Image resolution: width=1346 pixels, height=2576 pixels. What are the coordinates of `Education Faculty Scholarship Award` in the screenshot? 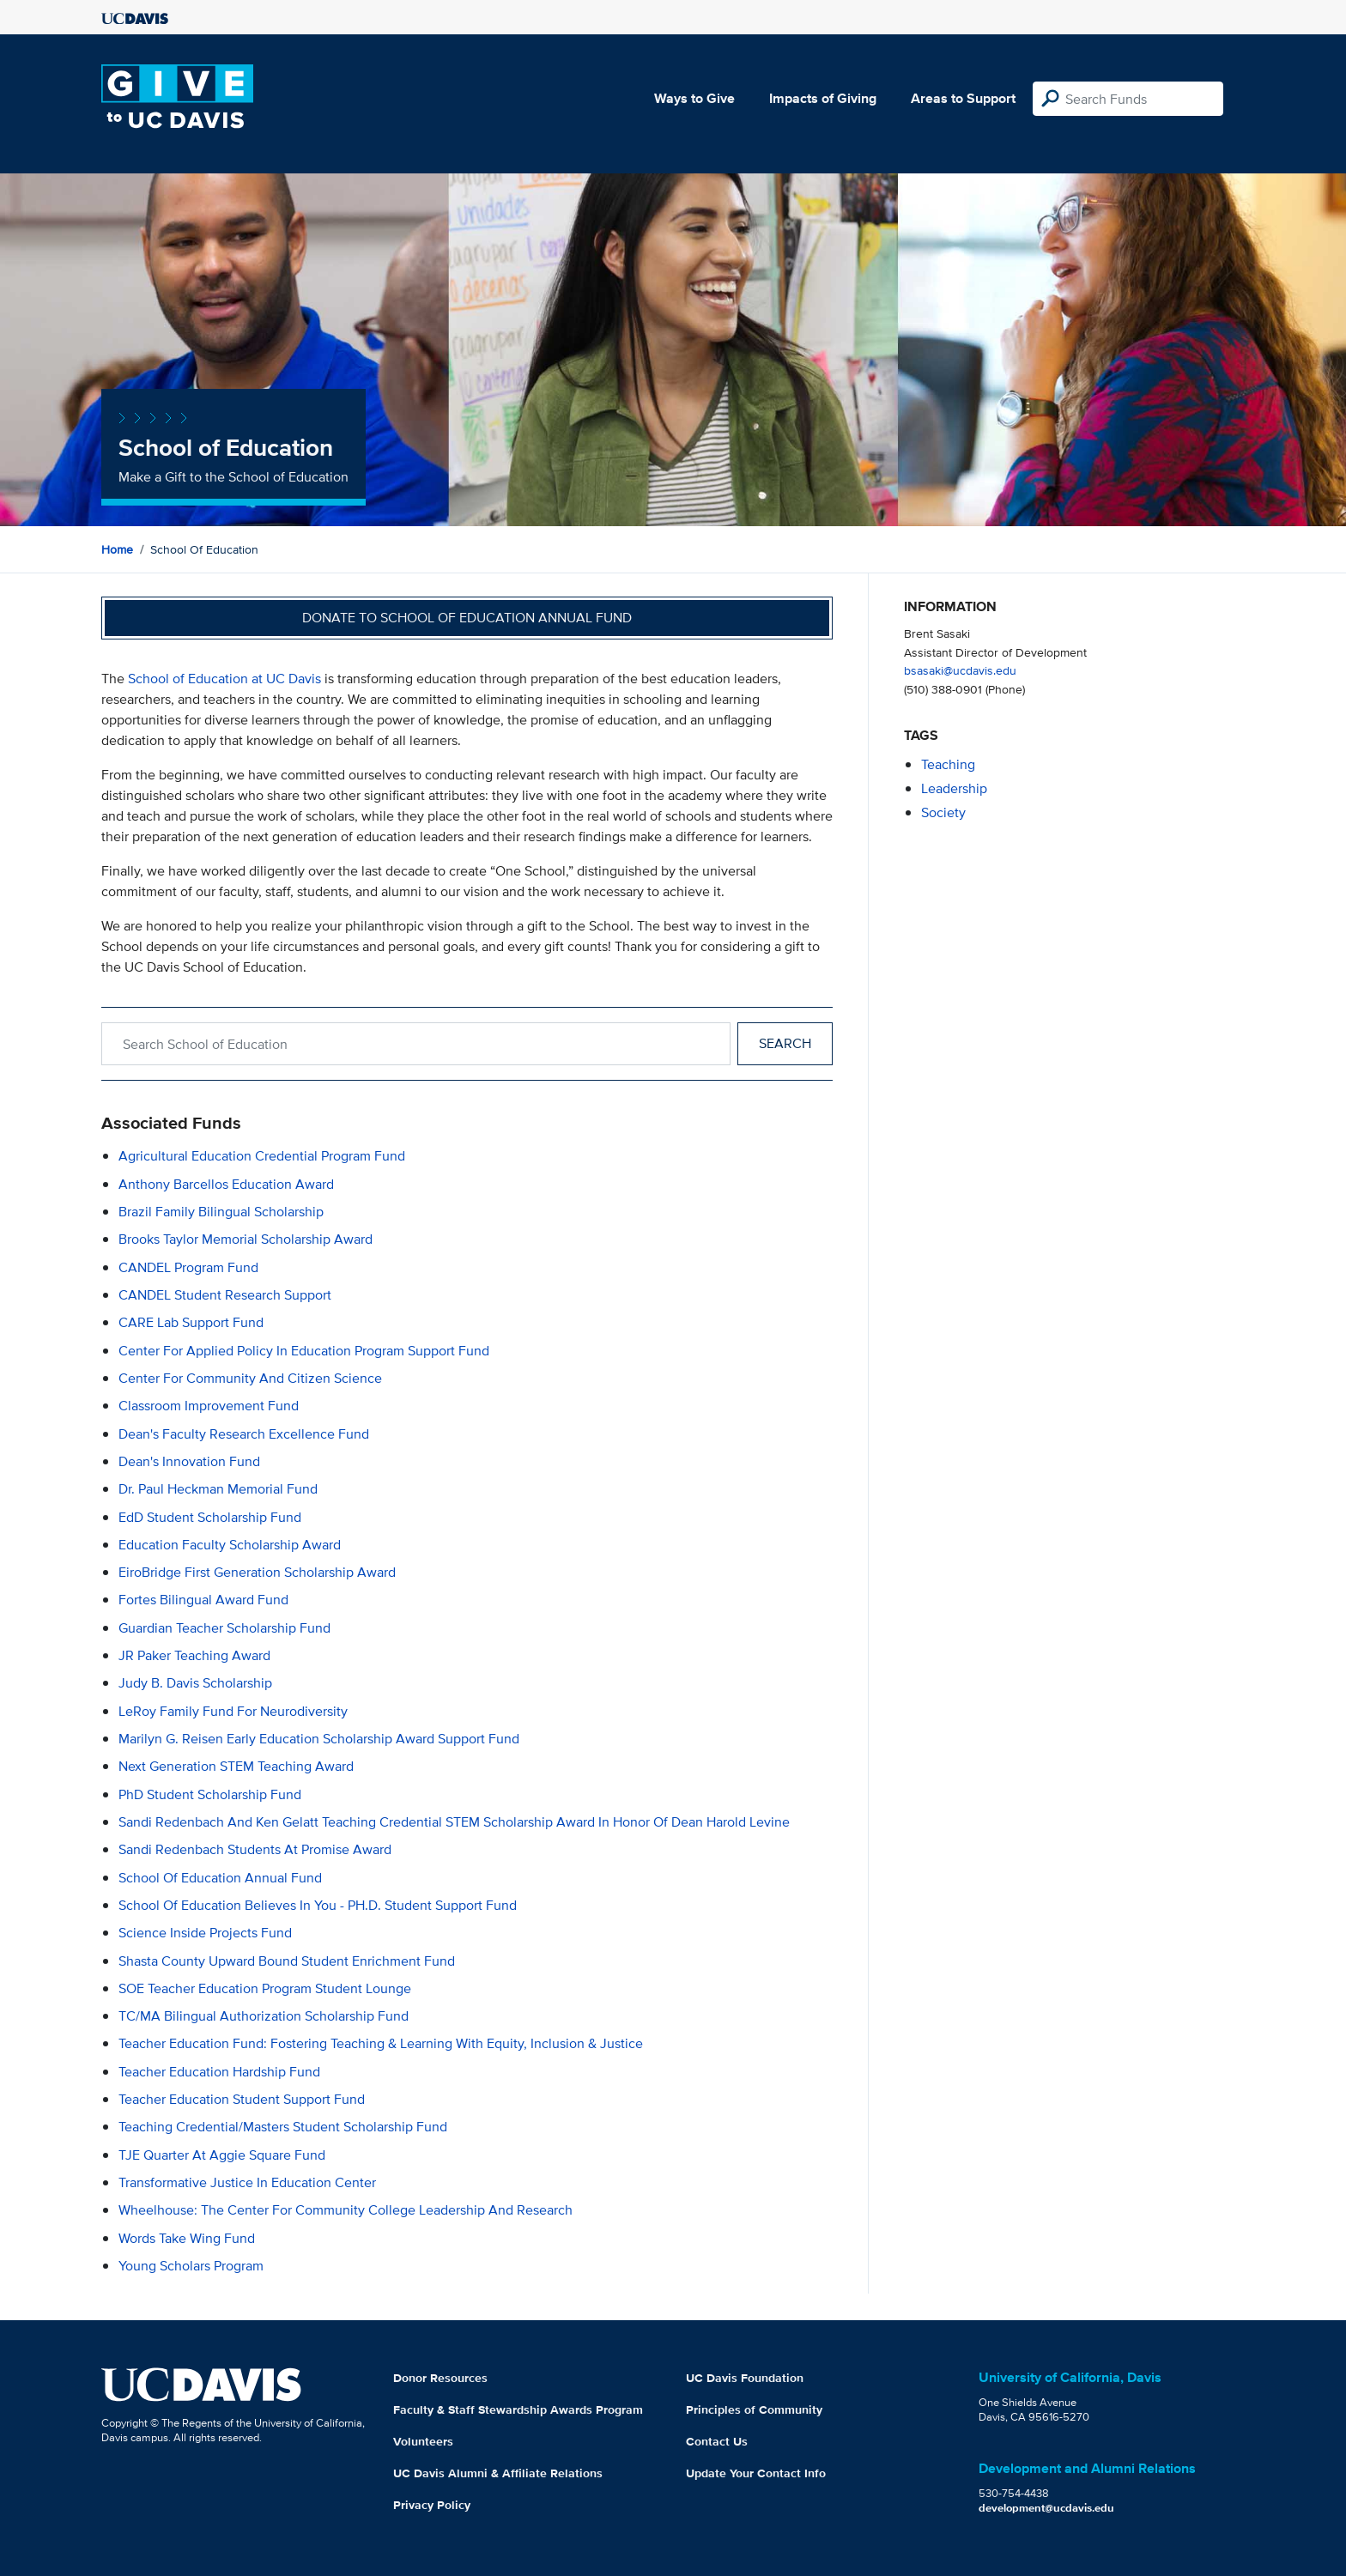 It's located at (229, 1545).